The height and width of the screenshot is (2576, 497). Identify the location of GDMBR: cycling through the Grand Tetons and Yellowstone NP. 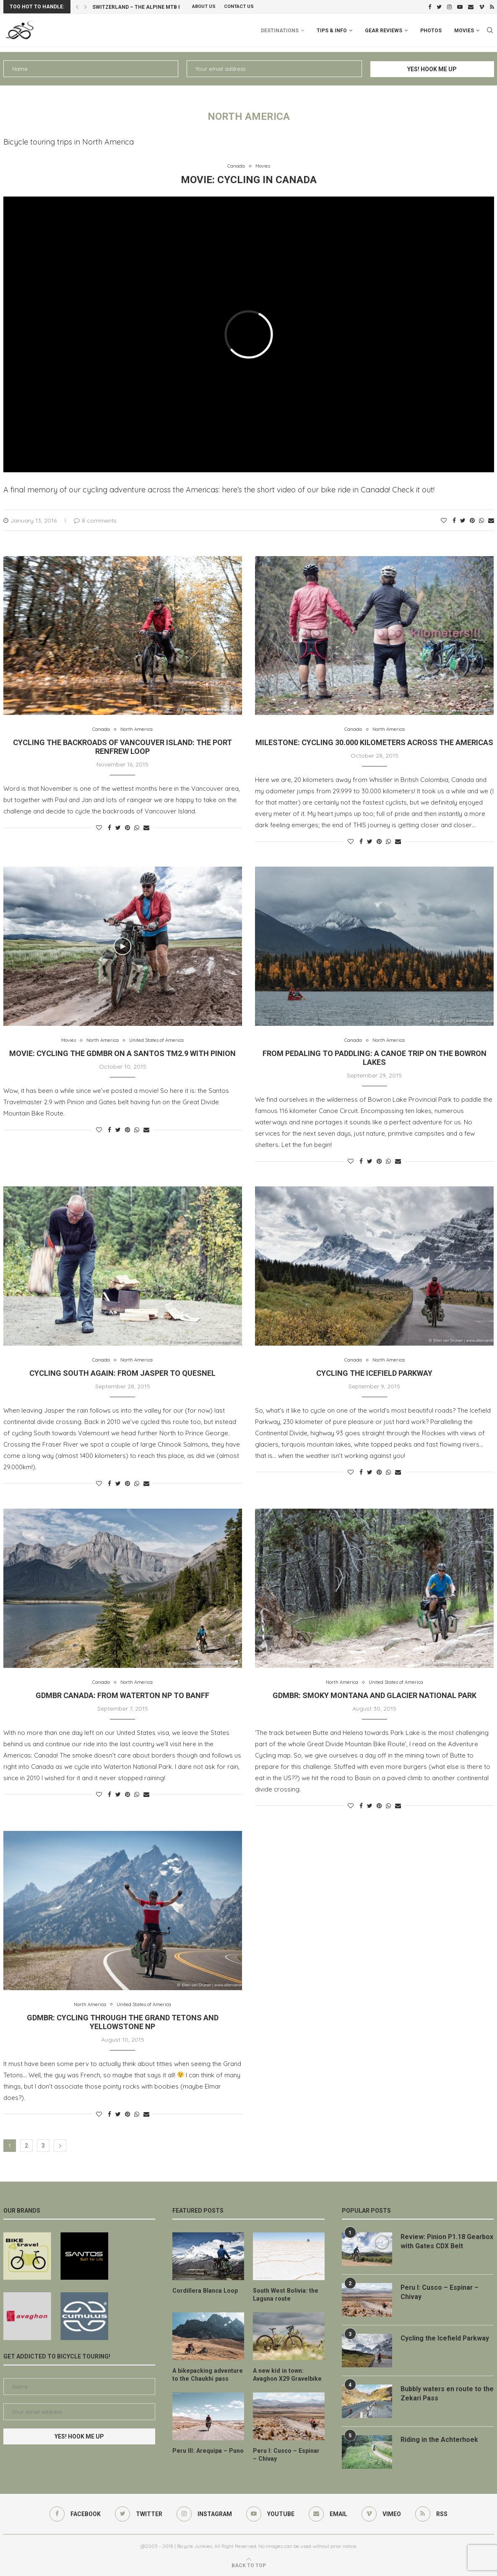
(123, 2022).